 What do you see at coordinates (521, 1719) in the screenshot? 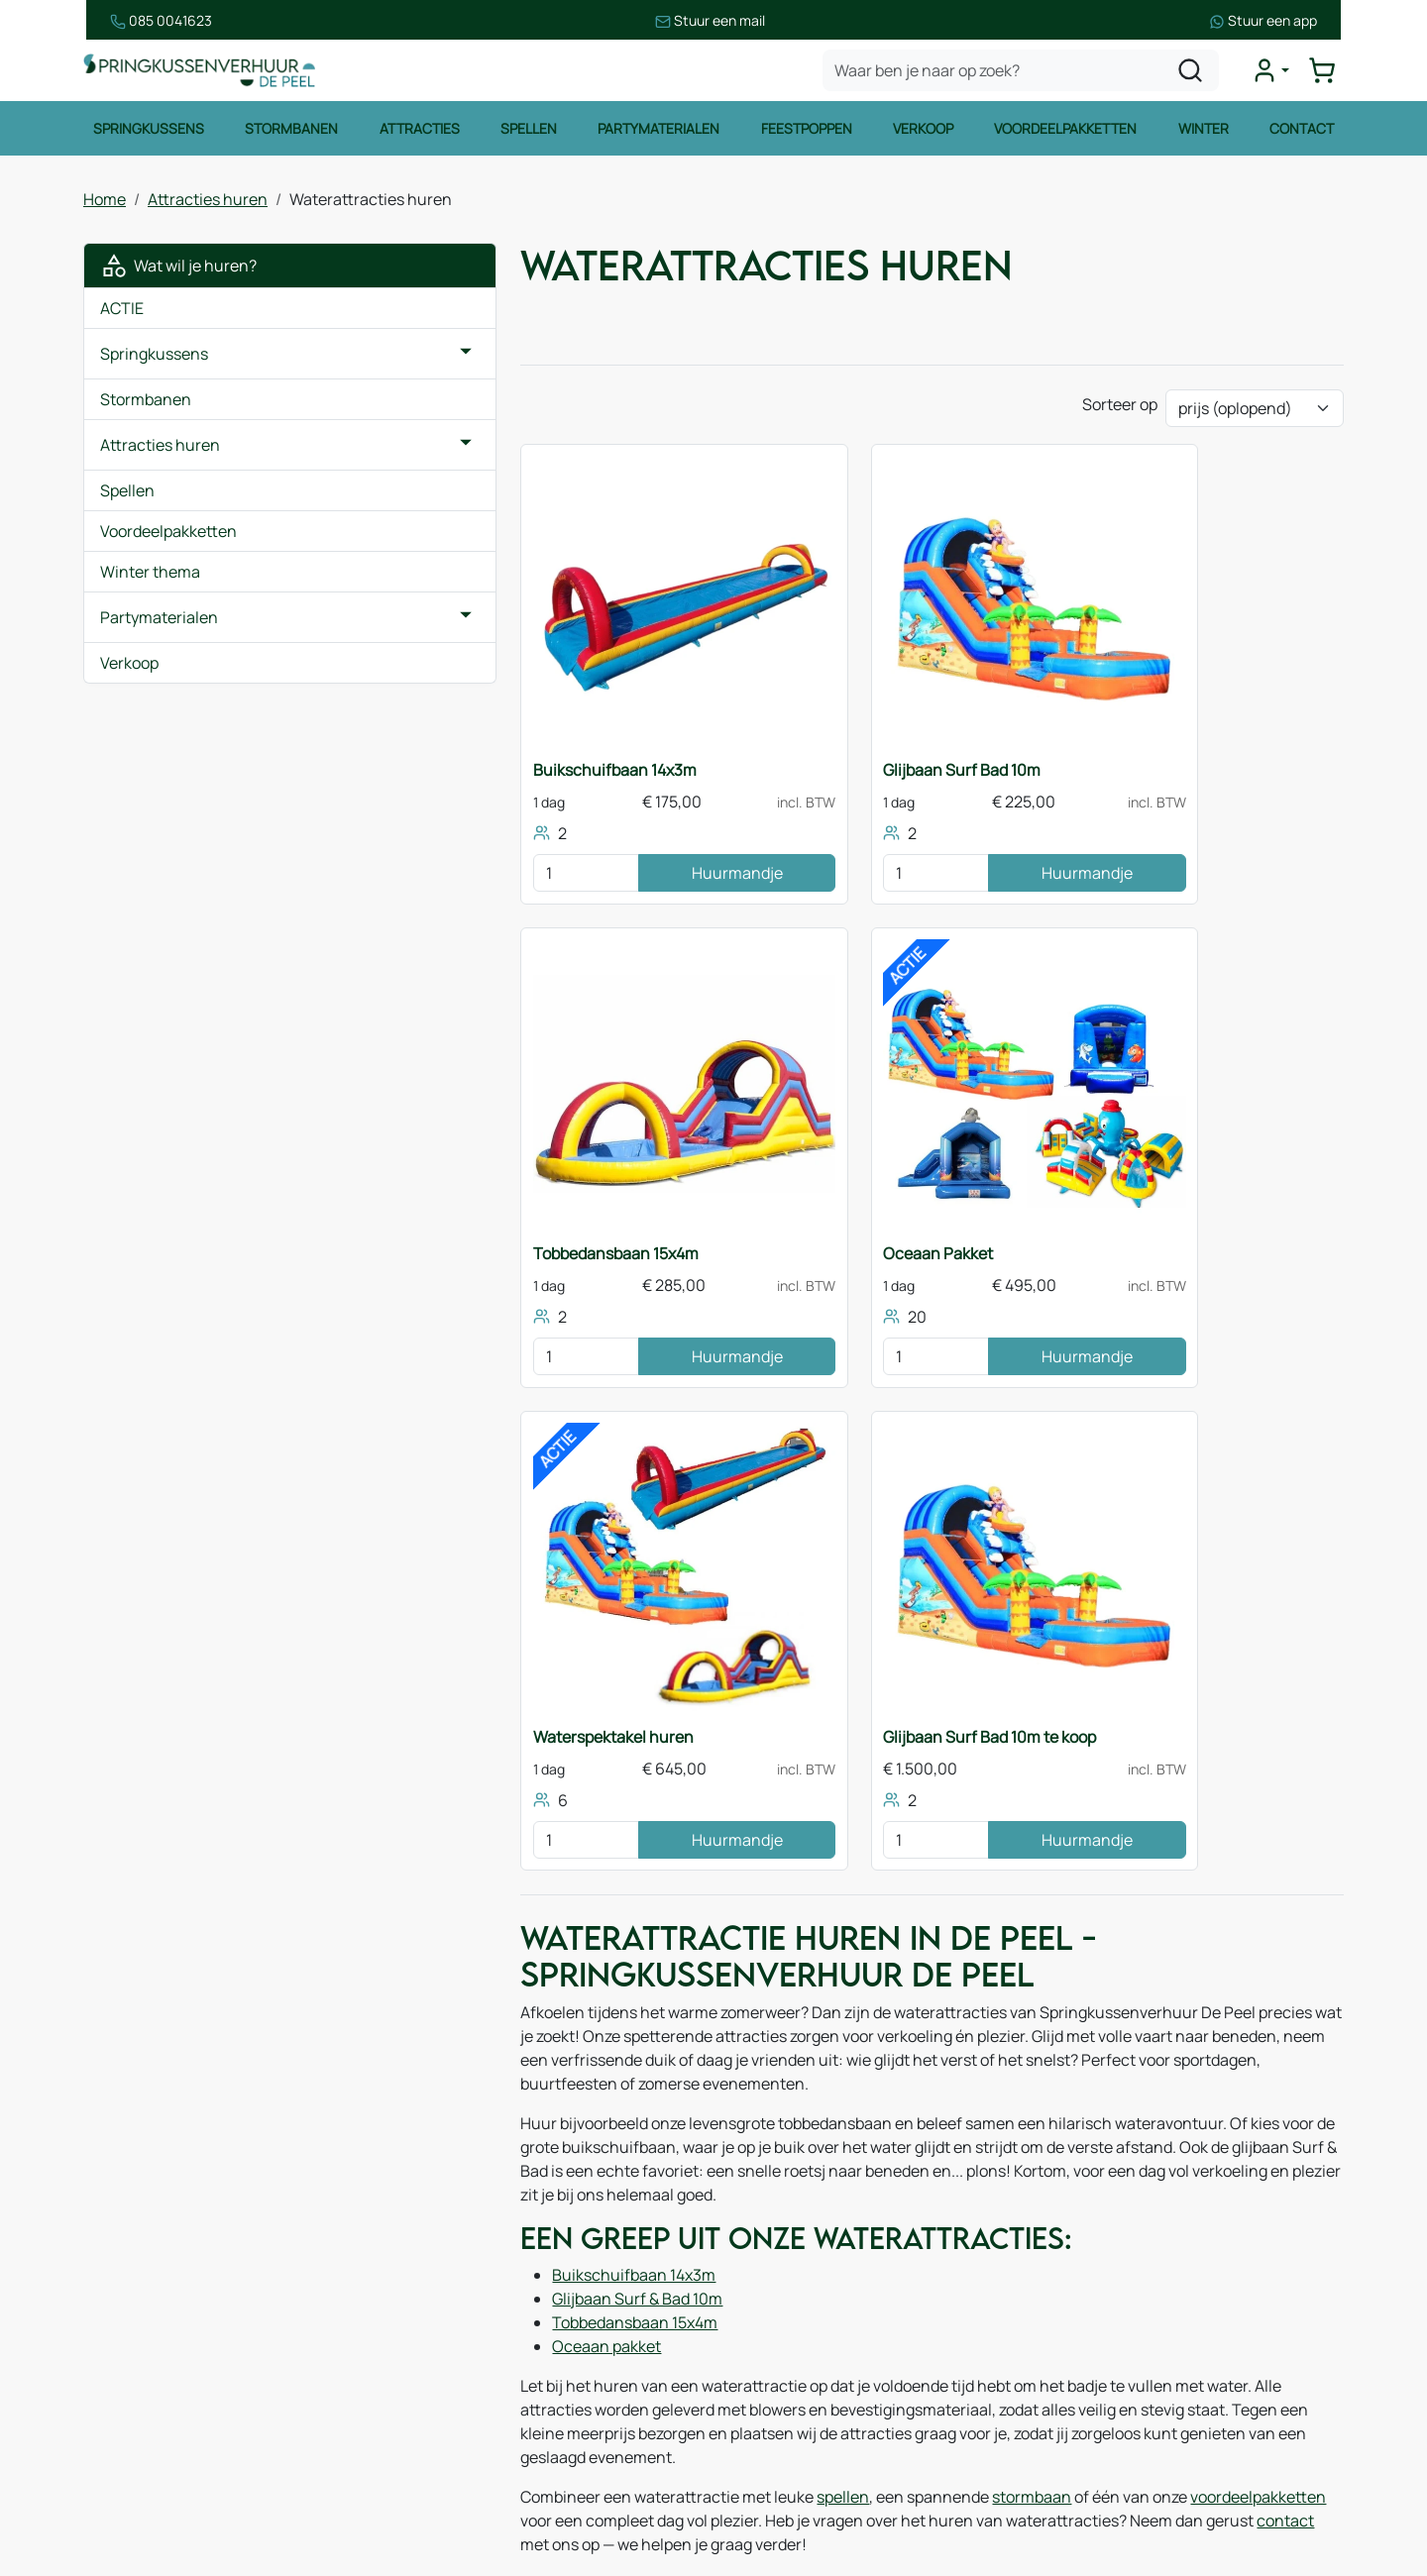
I see `Glijbaan Surf & Bad 10m` at bounding box center [521, 1719].